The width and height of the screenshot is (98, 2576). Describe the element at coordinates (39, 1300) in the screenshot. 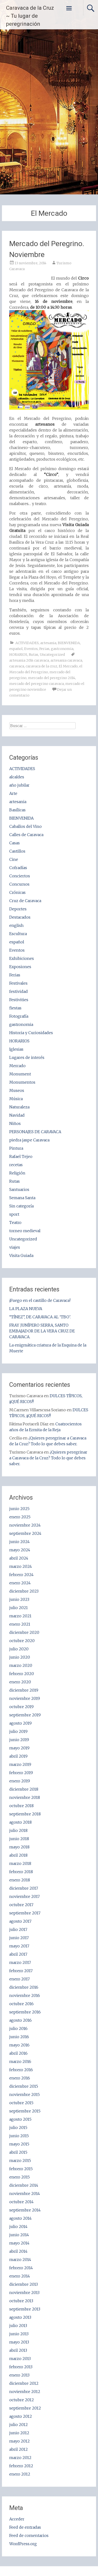

I see `¡Fuego en el castillo de Caravaca!` at that location.